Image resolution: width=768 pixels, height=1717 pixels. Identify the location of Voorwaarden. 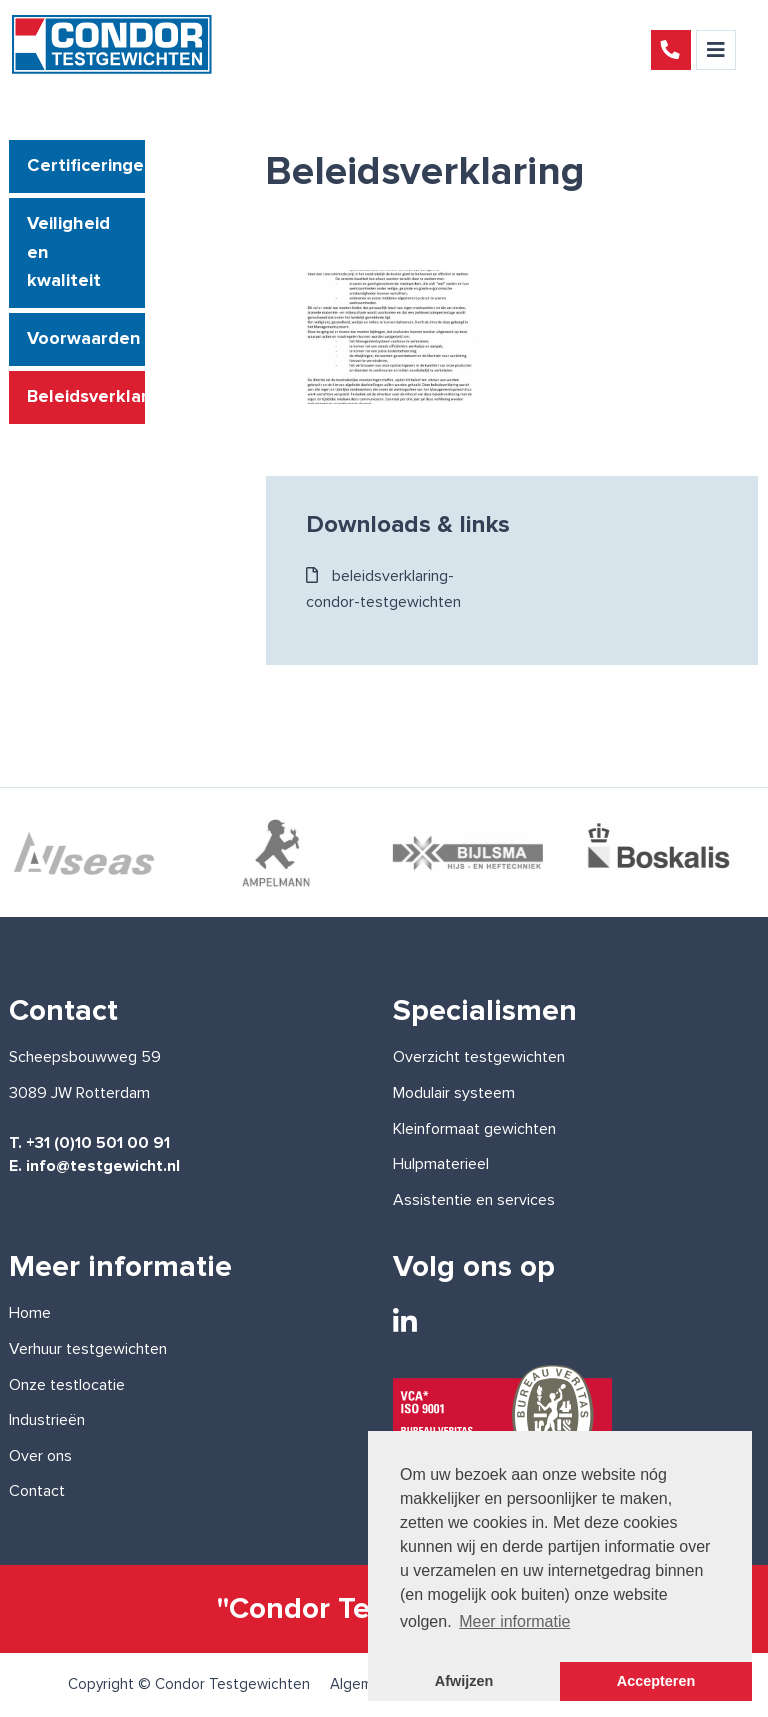
(83, 339).